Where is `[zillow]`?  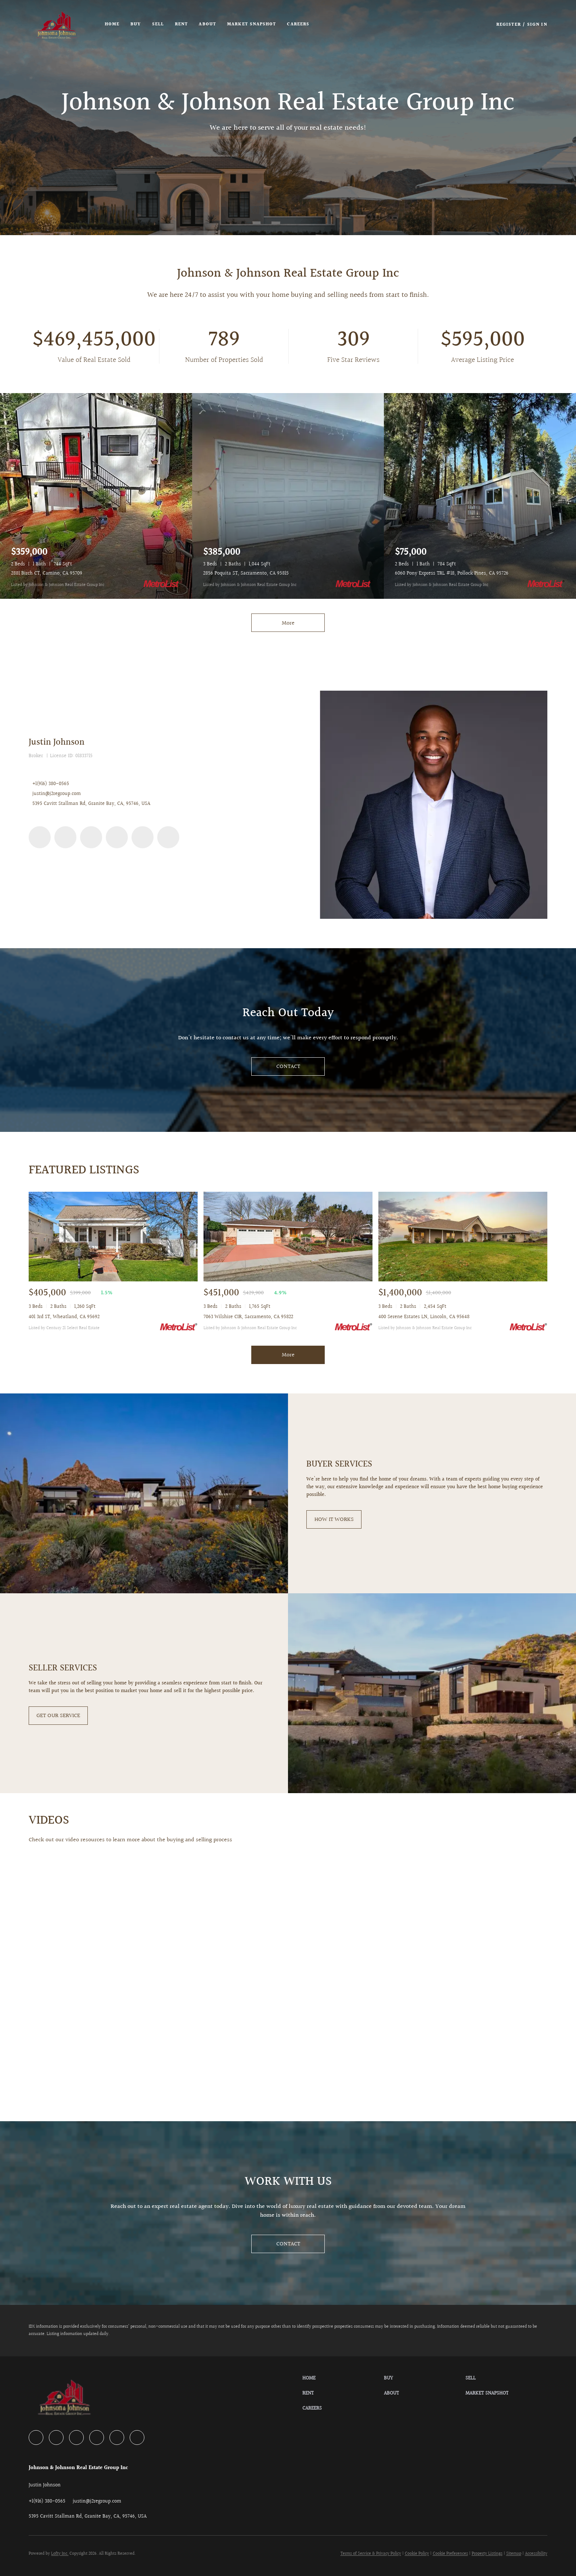
[zillow] is located at coordinates (65, 837).